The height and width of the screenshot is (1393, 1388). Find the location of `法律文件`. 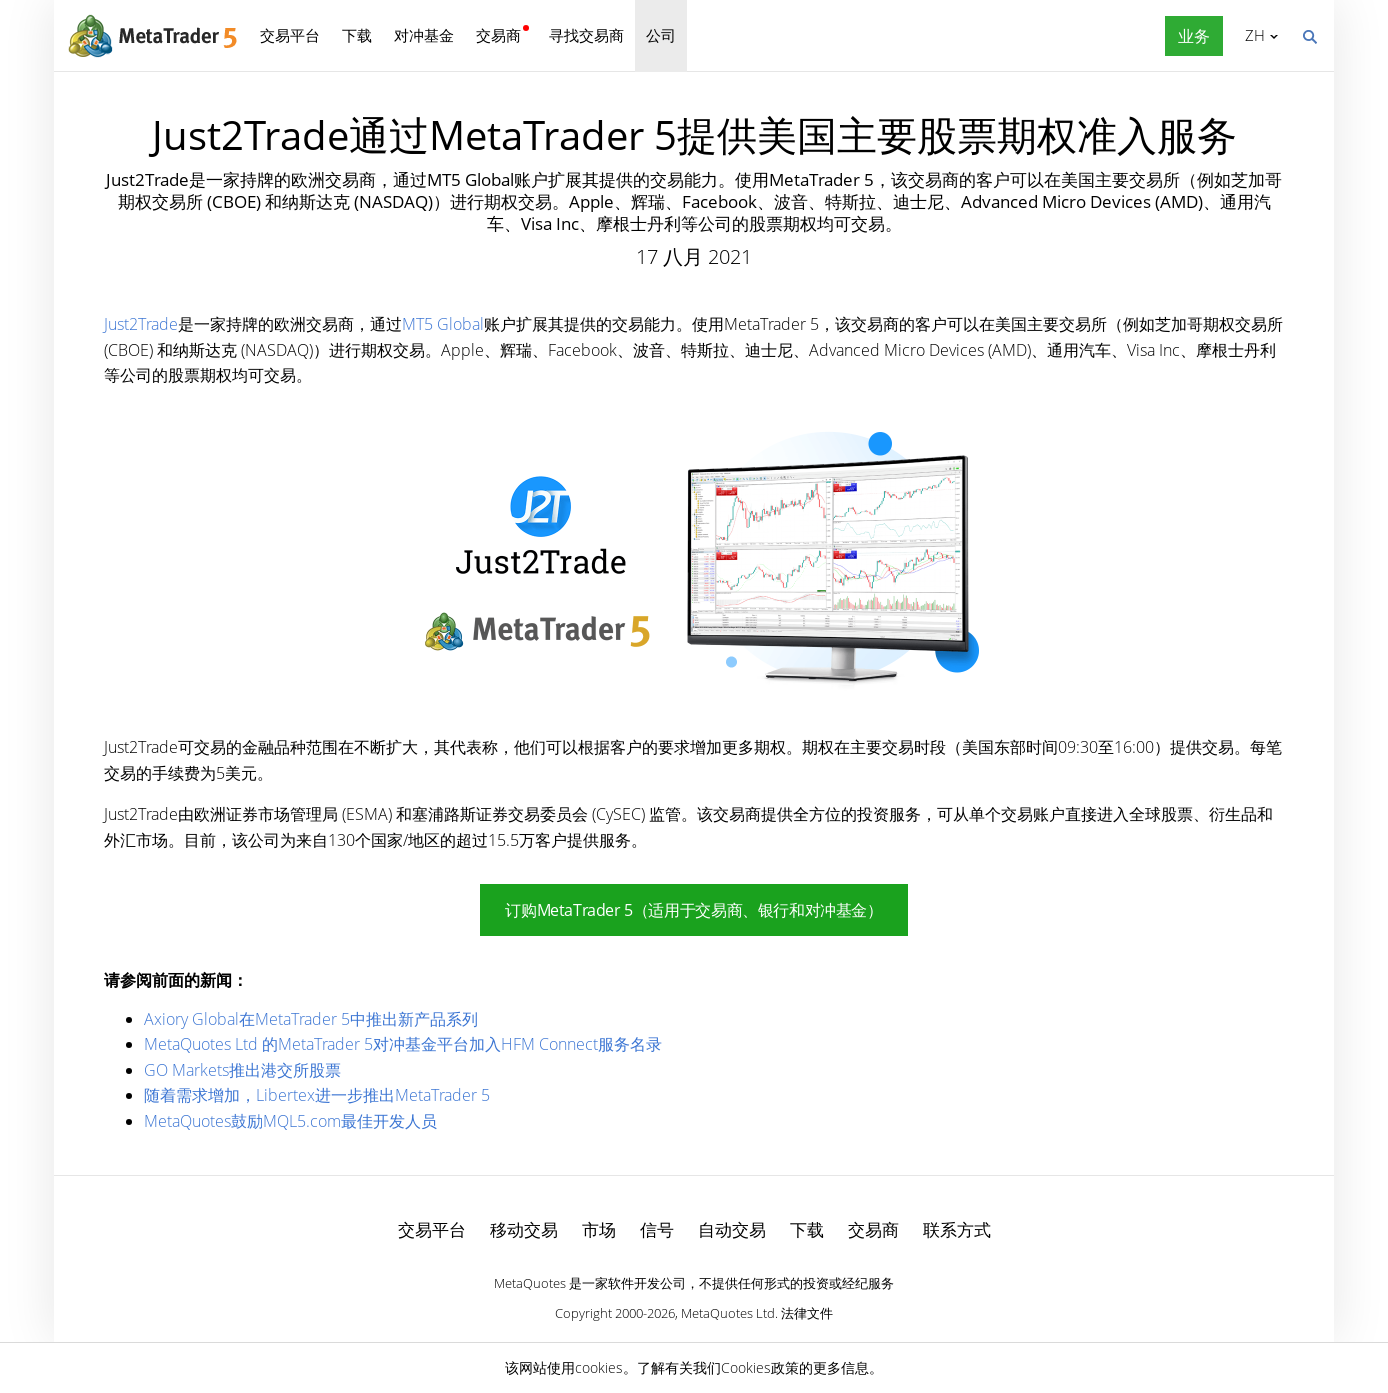

法律文件 is located at coordinates (807, 1313).